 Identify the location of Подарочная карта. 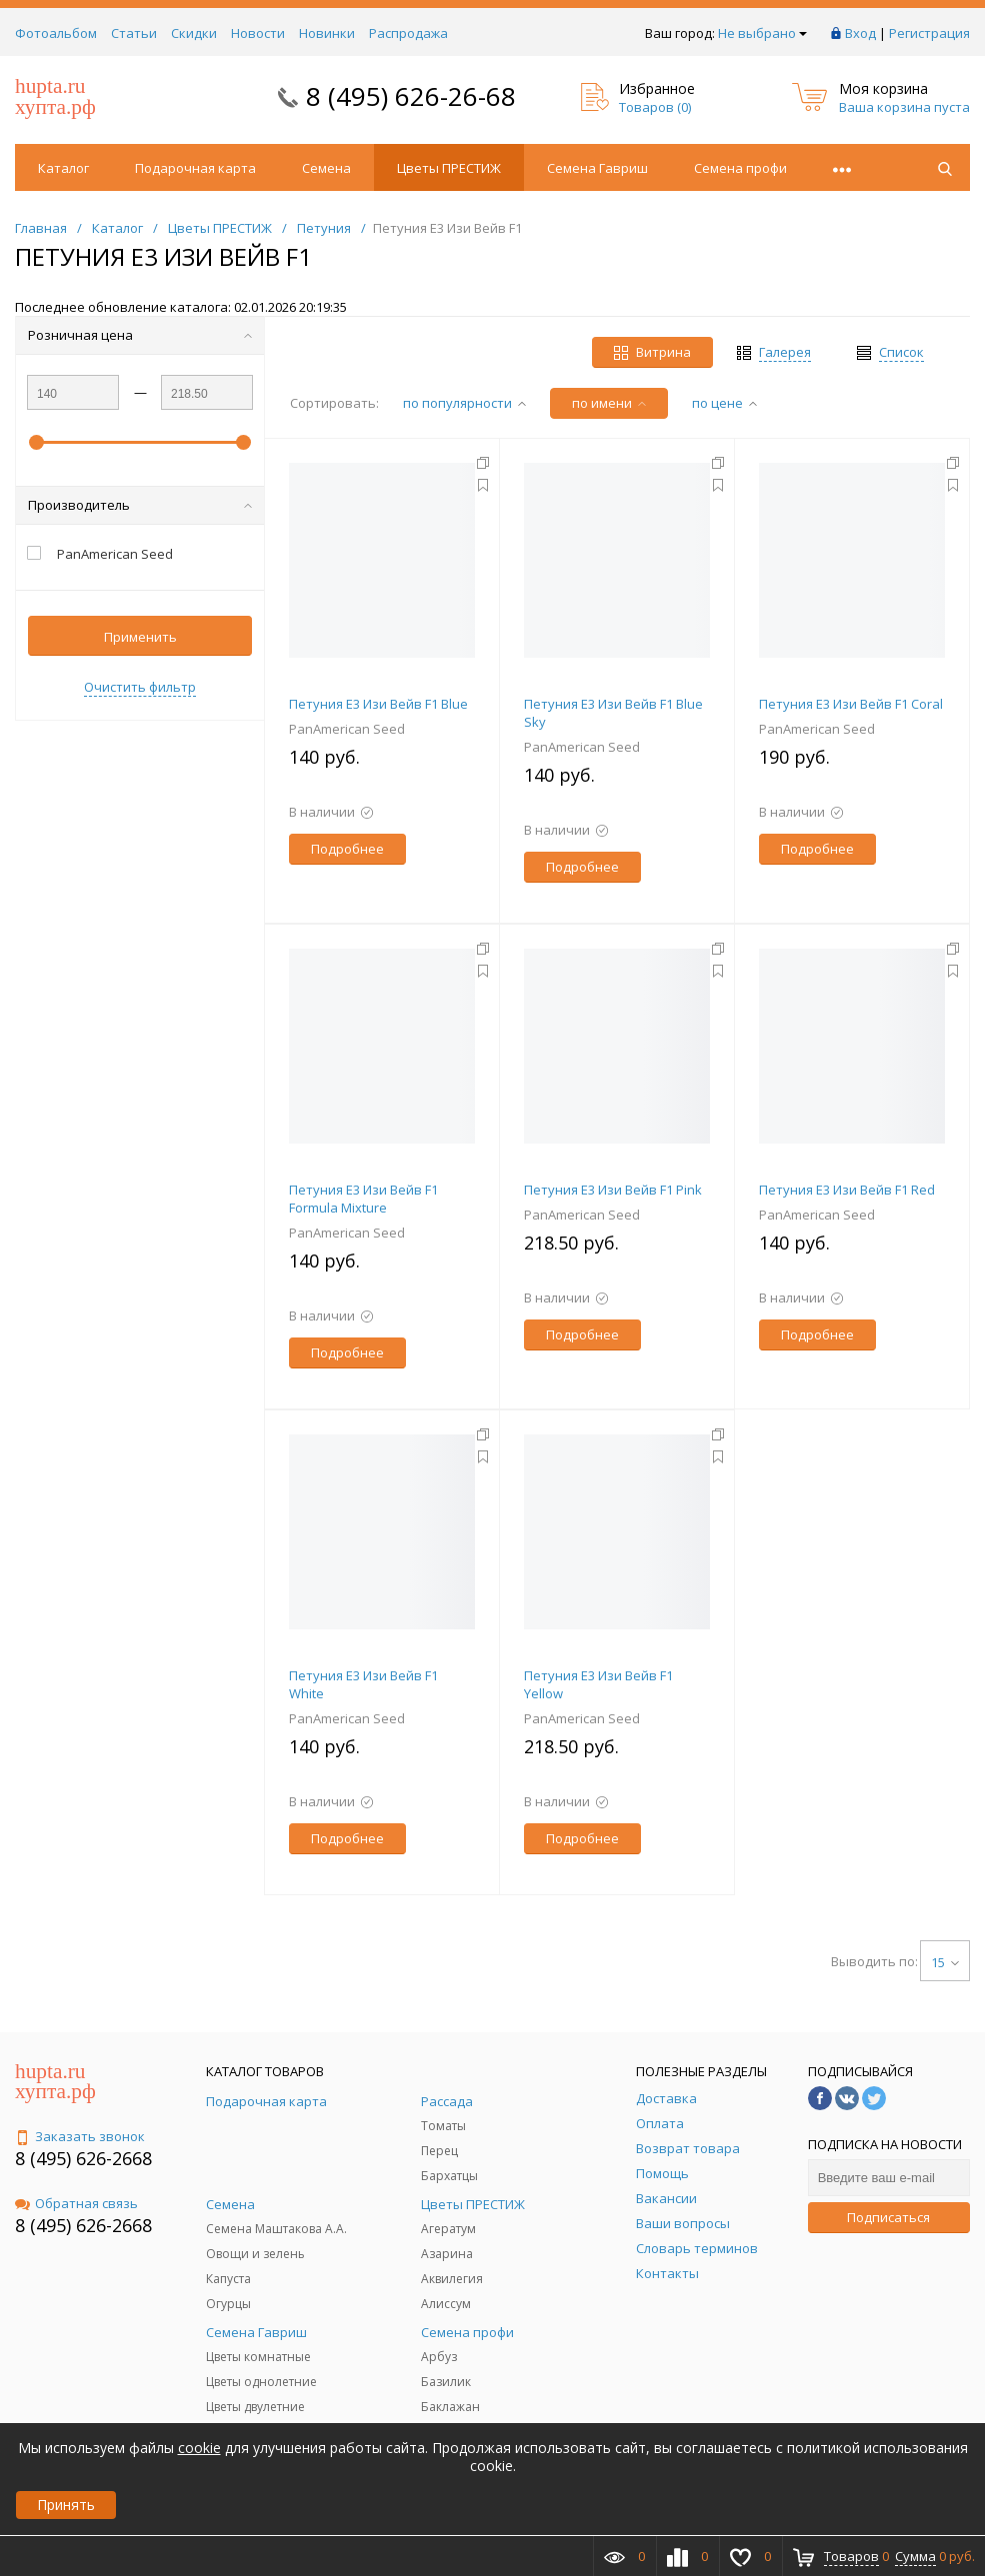
(195, 168).